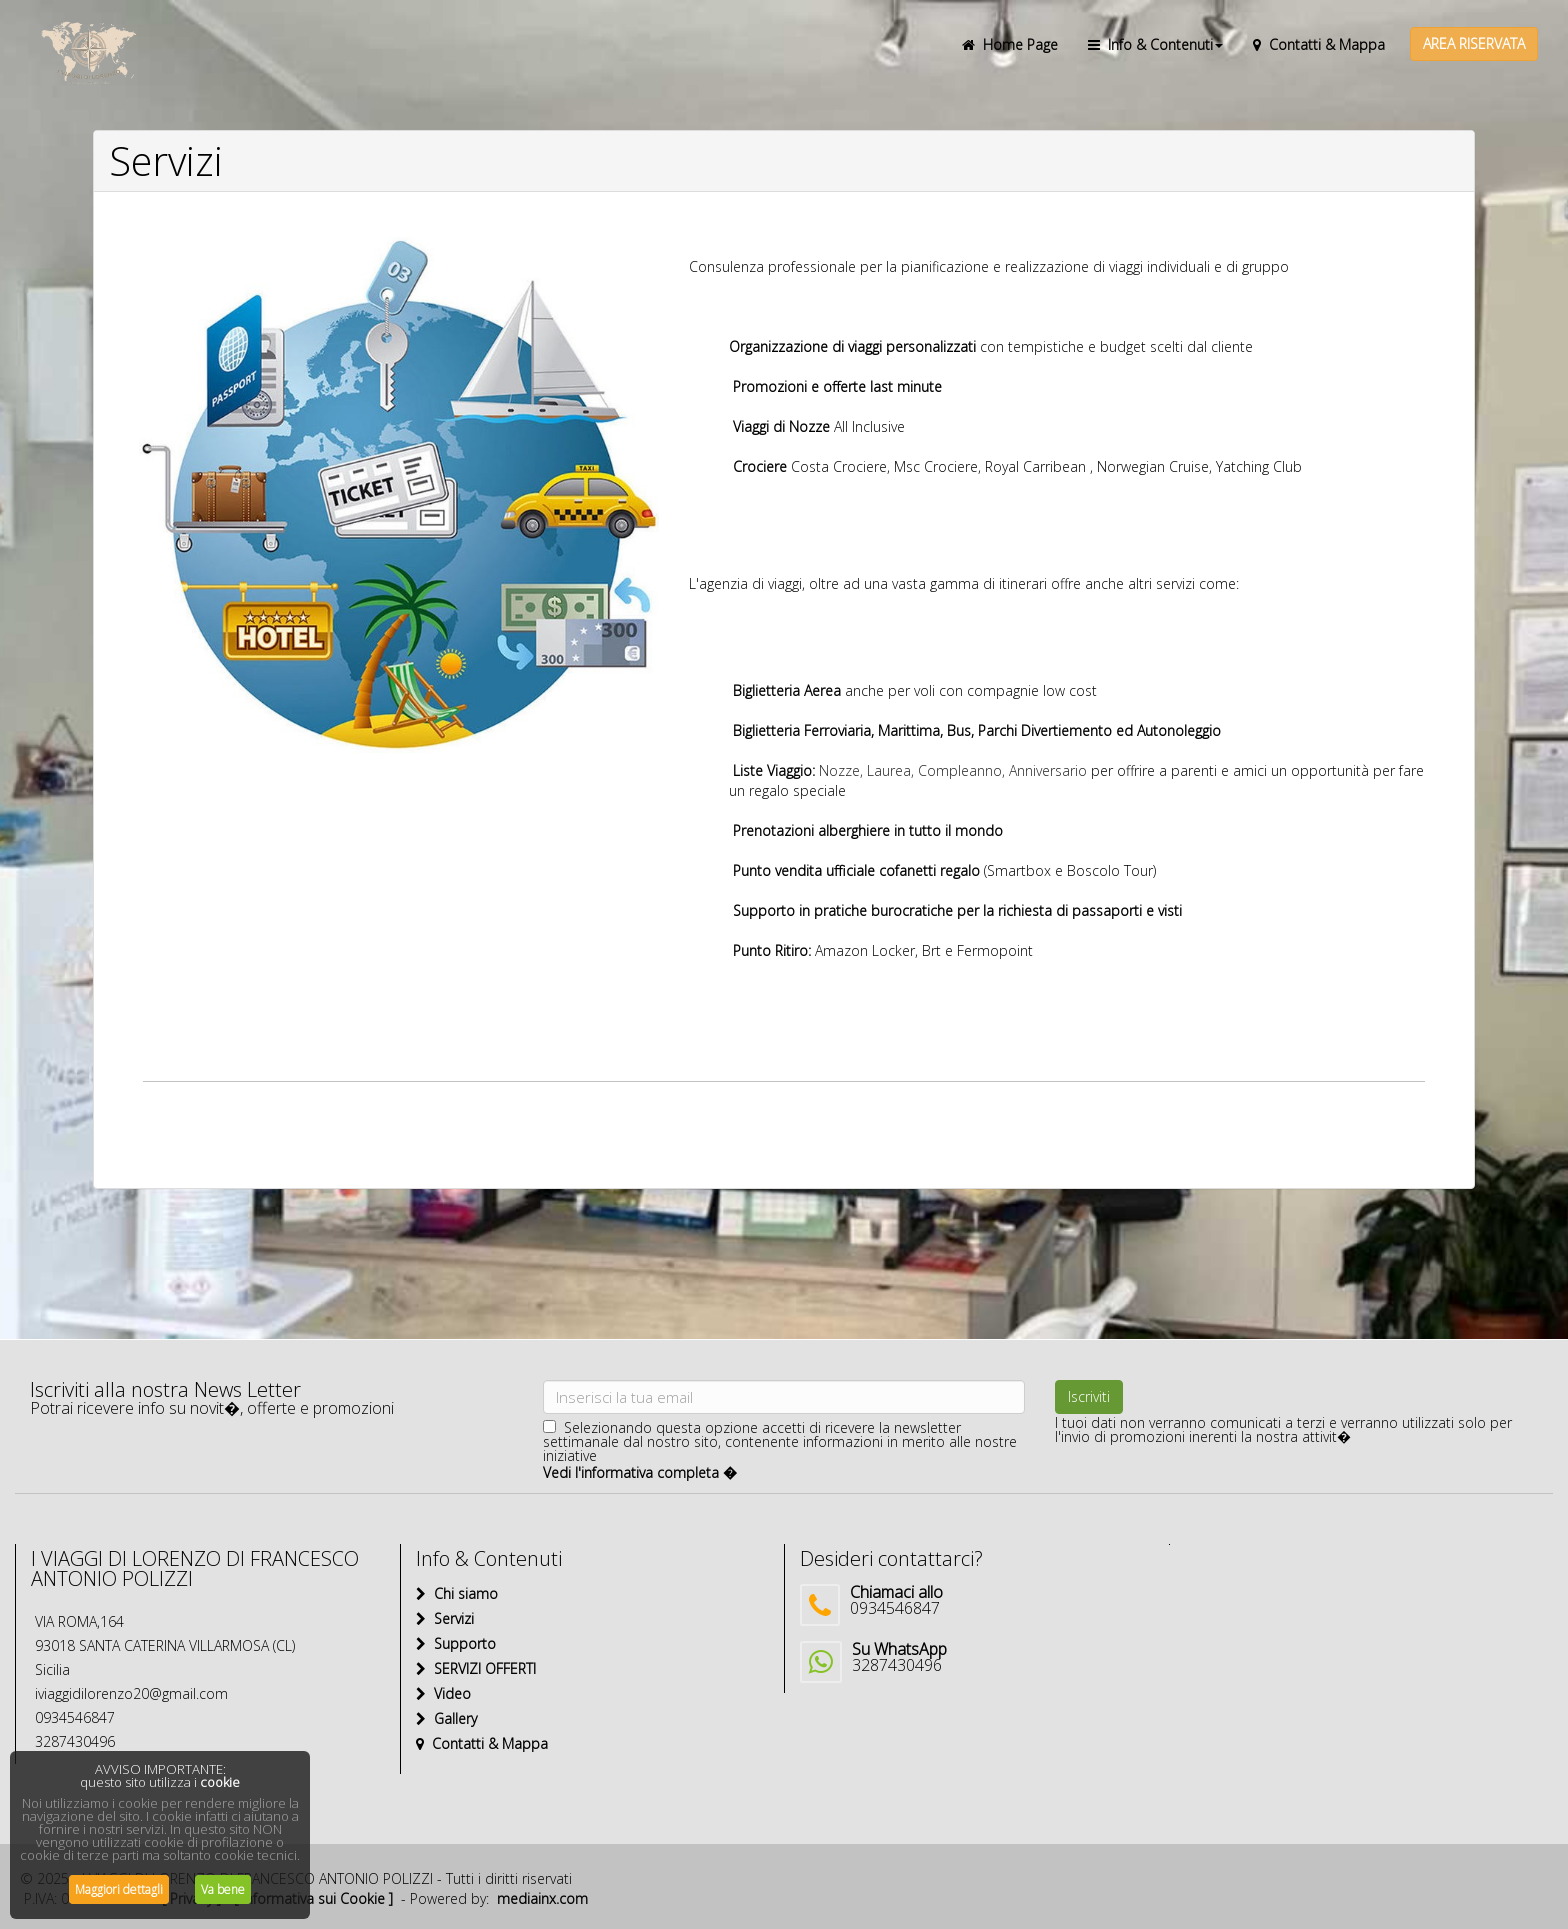 This screenshot has width=1568, height=1929. What do you see at coordinates (119, 1889) in the screenshot?
I see `Maggiori dettagli` at bounding box center [119, 1889].